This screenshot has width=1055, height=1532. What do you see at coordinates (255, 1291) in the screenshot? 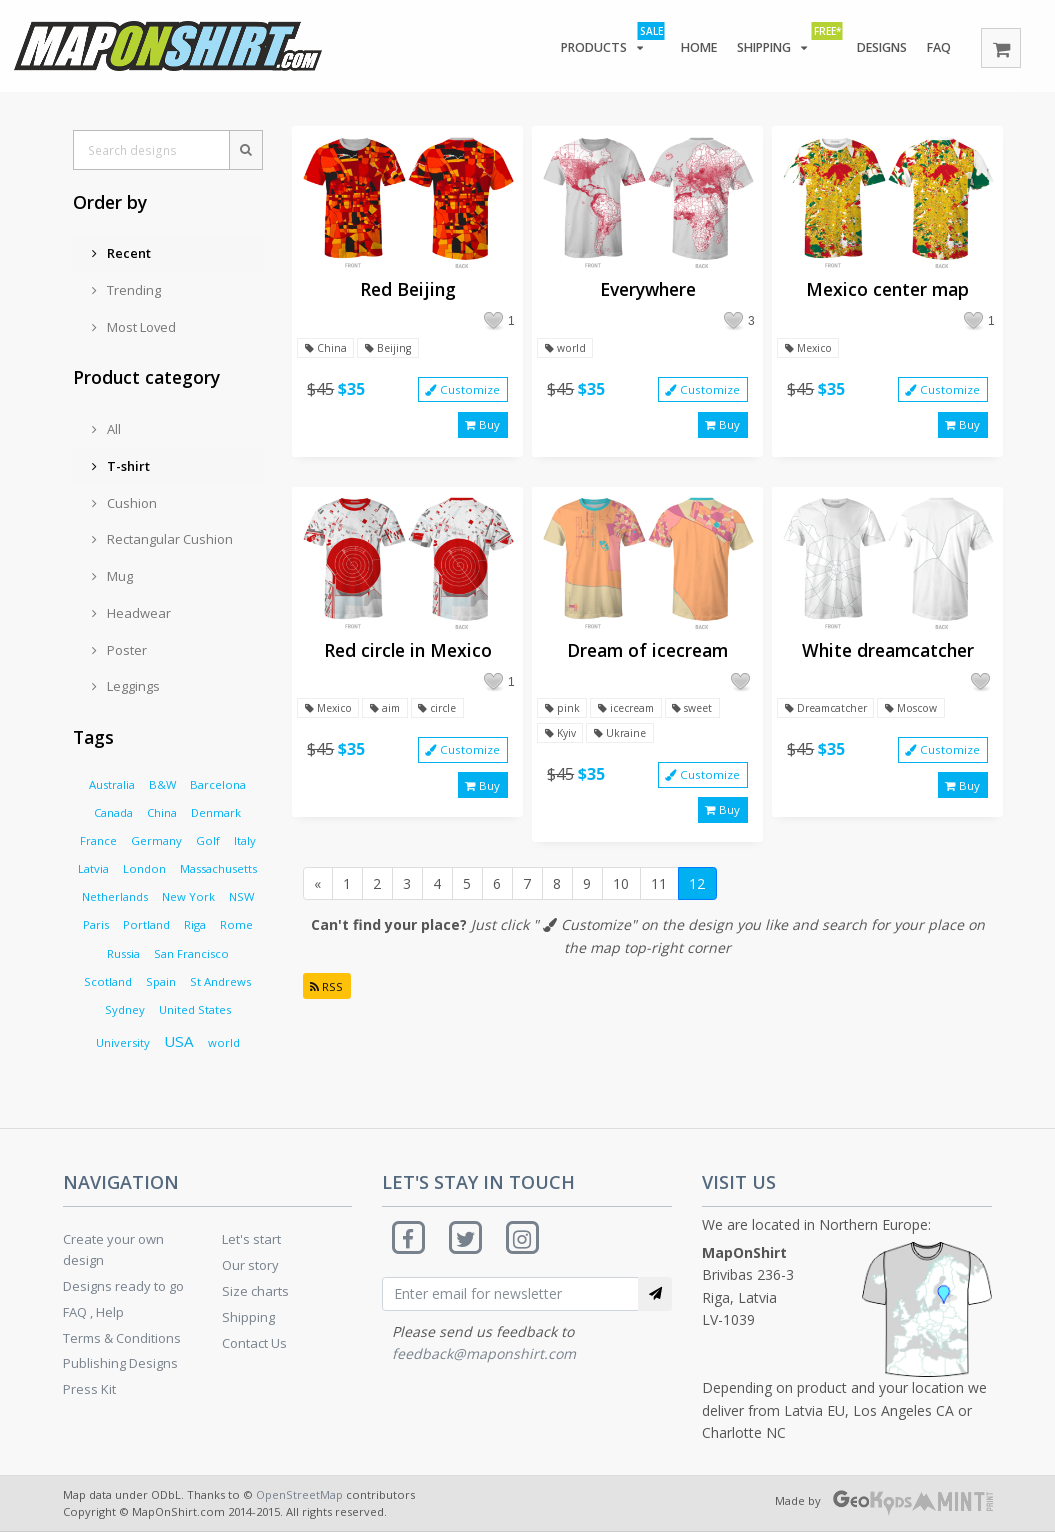
I see `Size charts` at bounding box center [255, 1291].